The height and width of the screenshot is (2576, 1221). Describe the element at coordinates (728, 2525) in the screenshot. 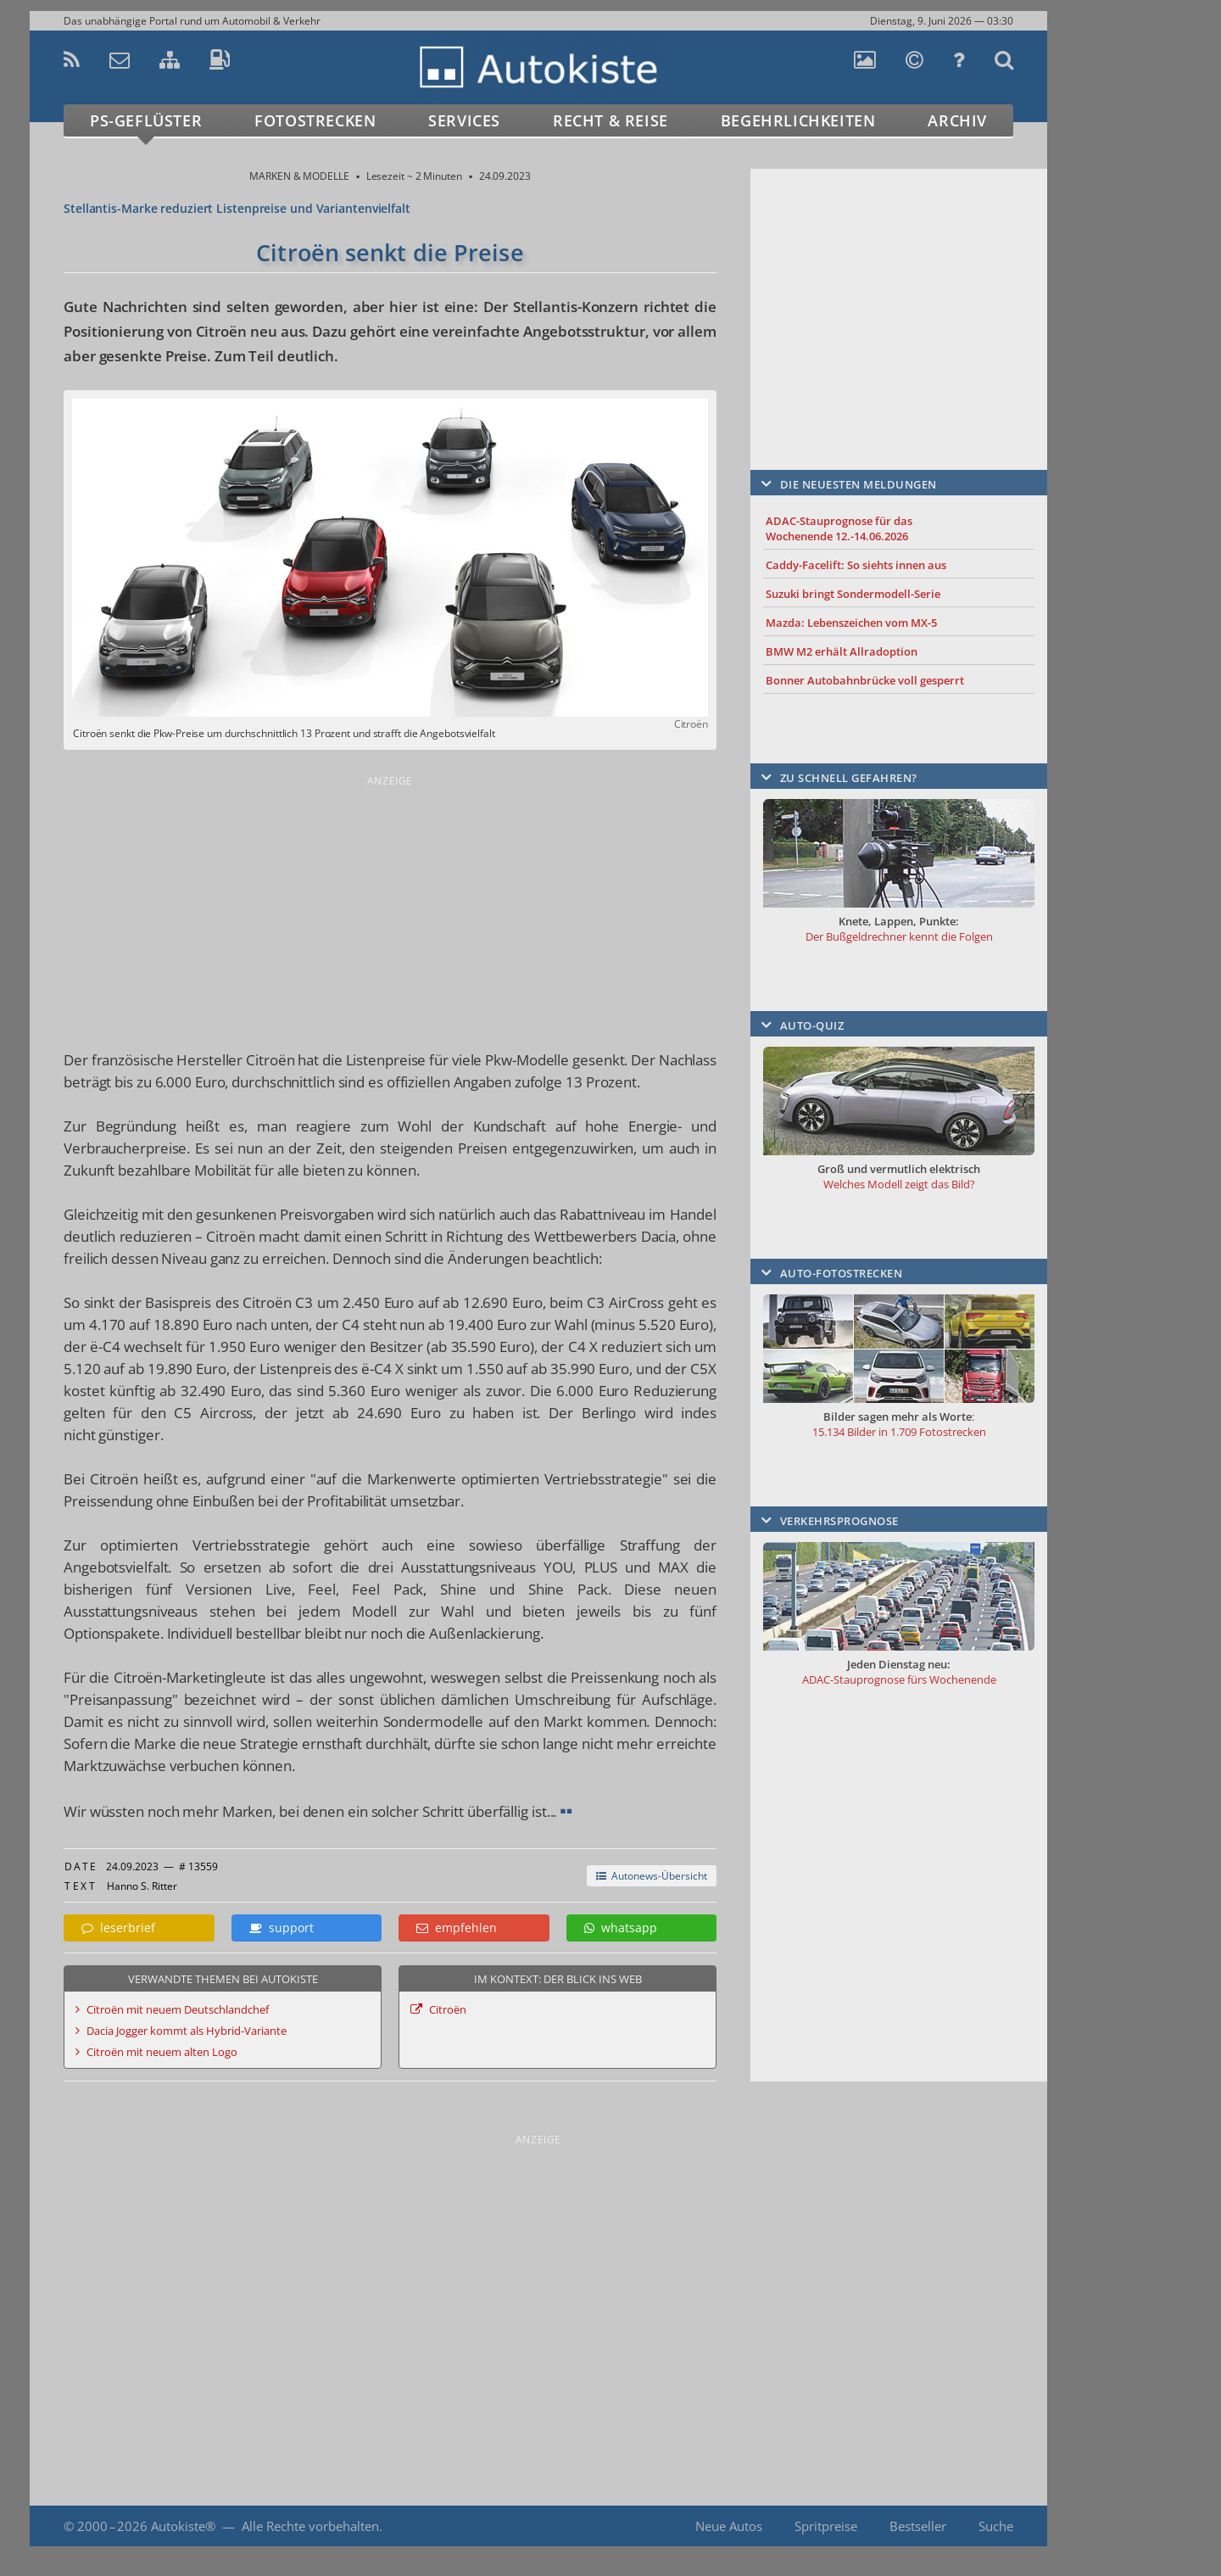

I see `Neue Autos` at that location.